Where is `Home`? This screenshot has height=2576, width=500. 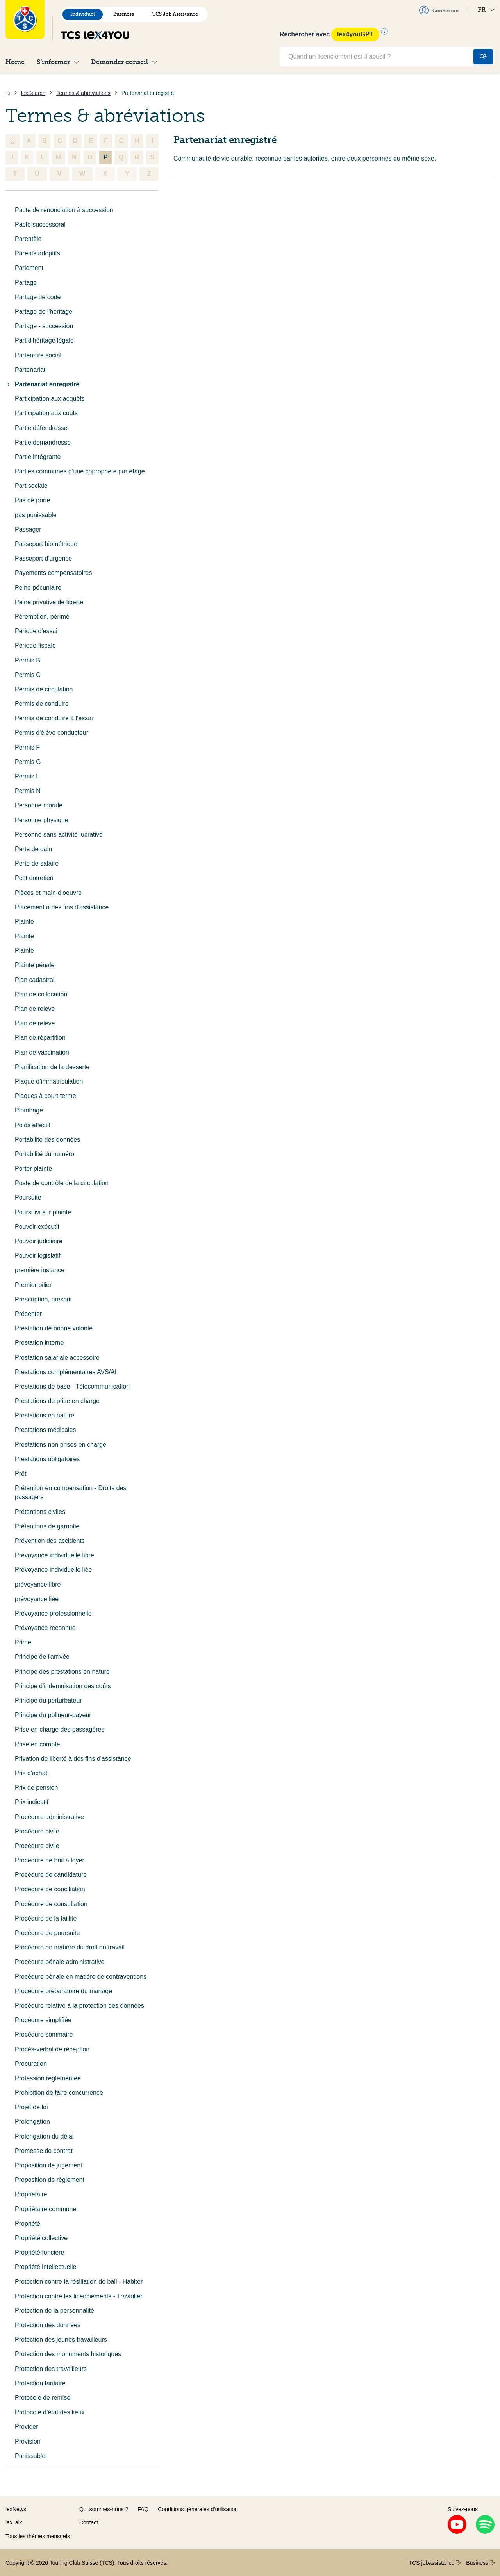 Home is located at coordinates (15, 62).